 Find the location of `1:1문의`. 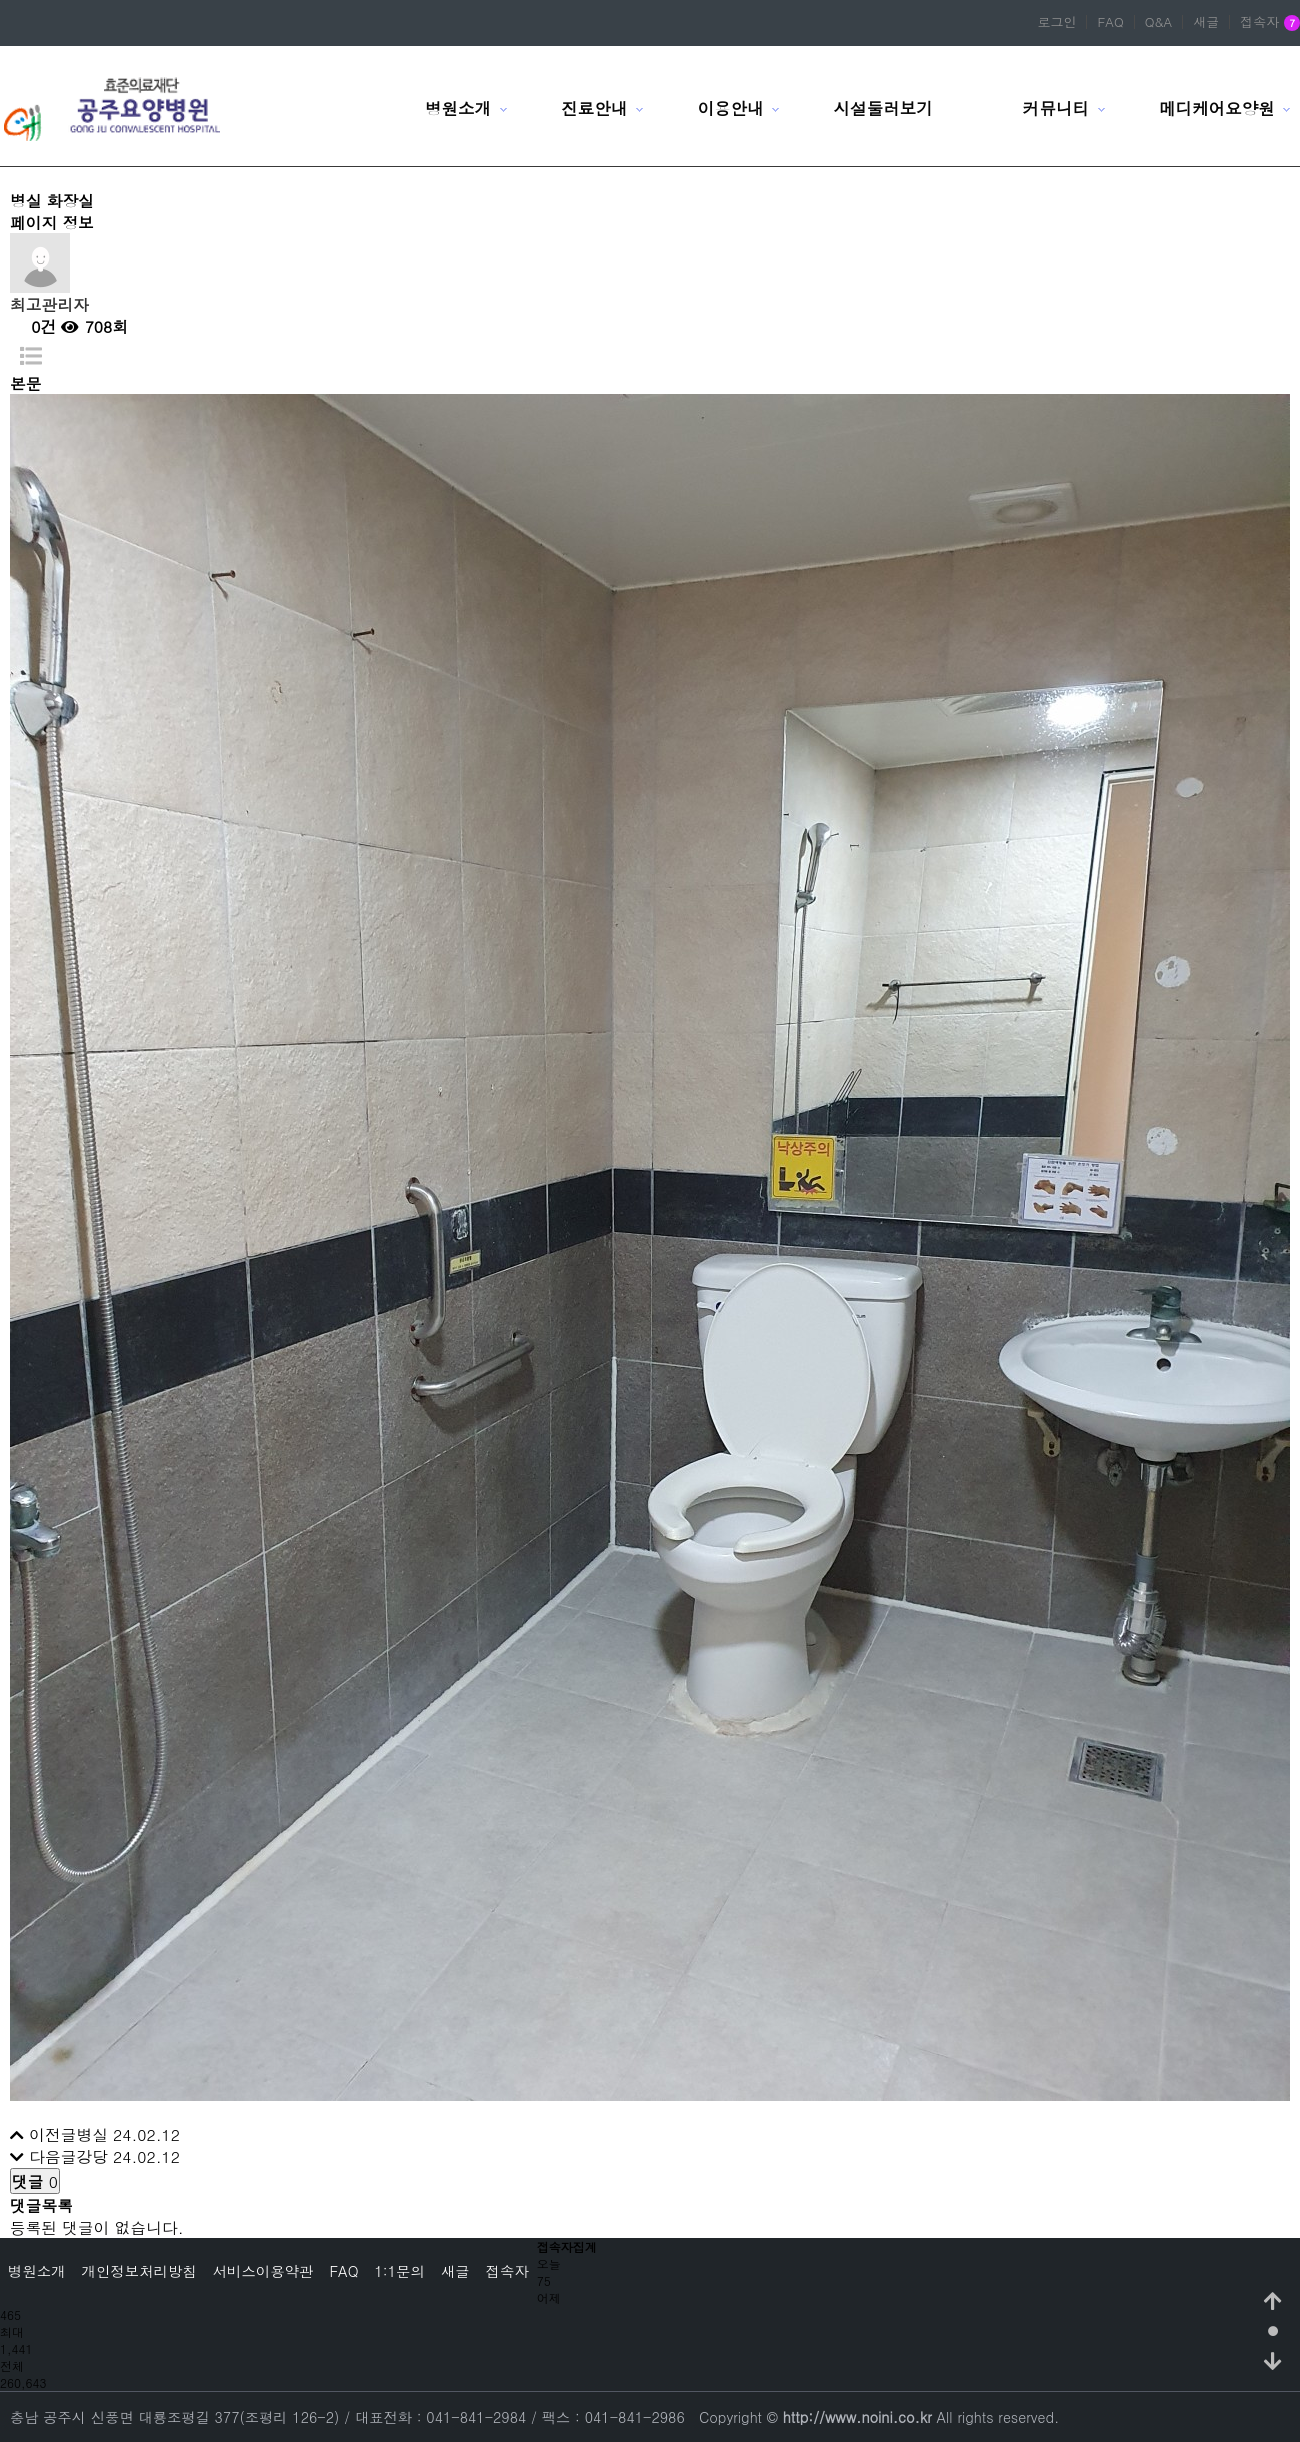

1:1문의 is located at coordinates (399, 2271).